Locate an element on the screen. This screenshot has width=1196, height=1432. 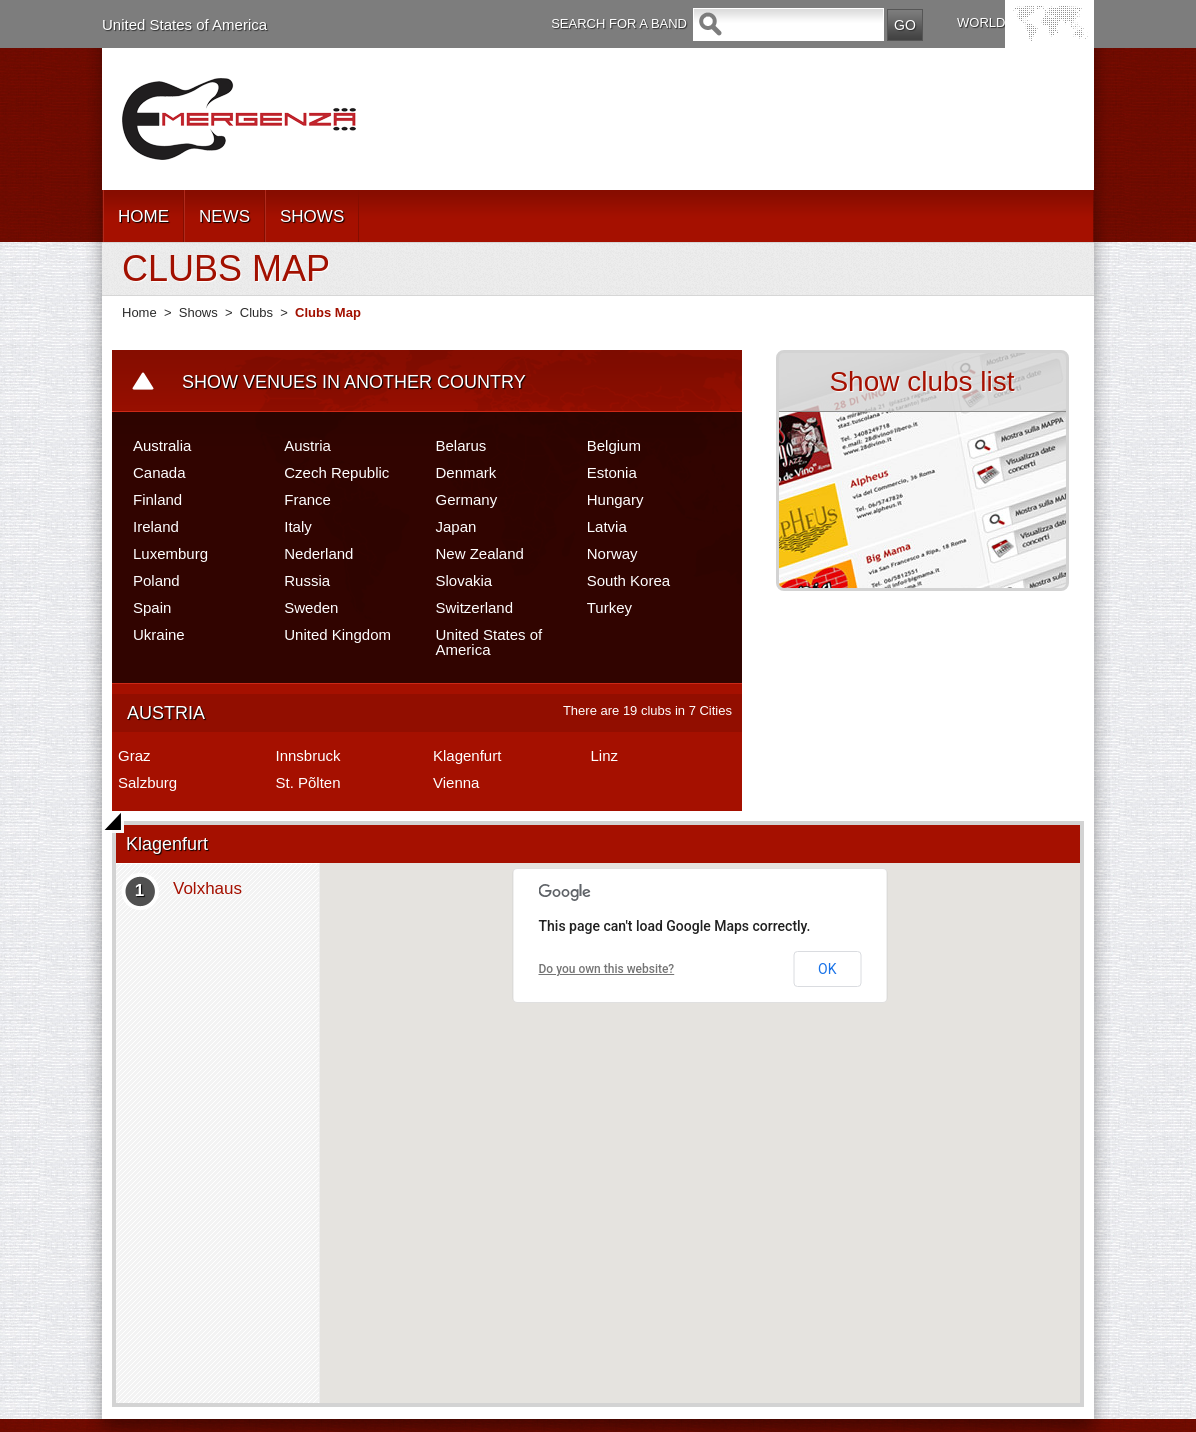
Finland is located at coordinates (157, 499).